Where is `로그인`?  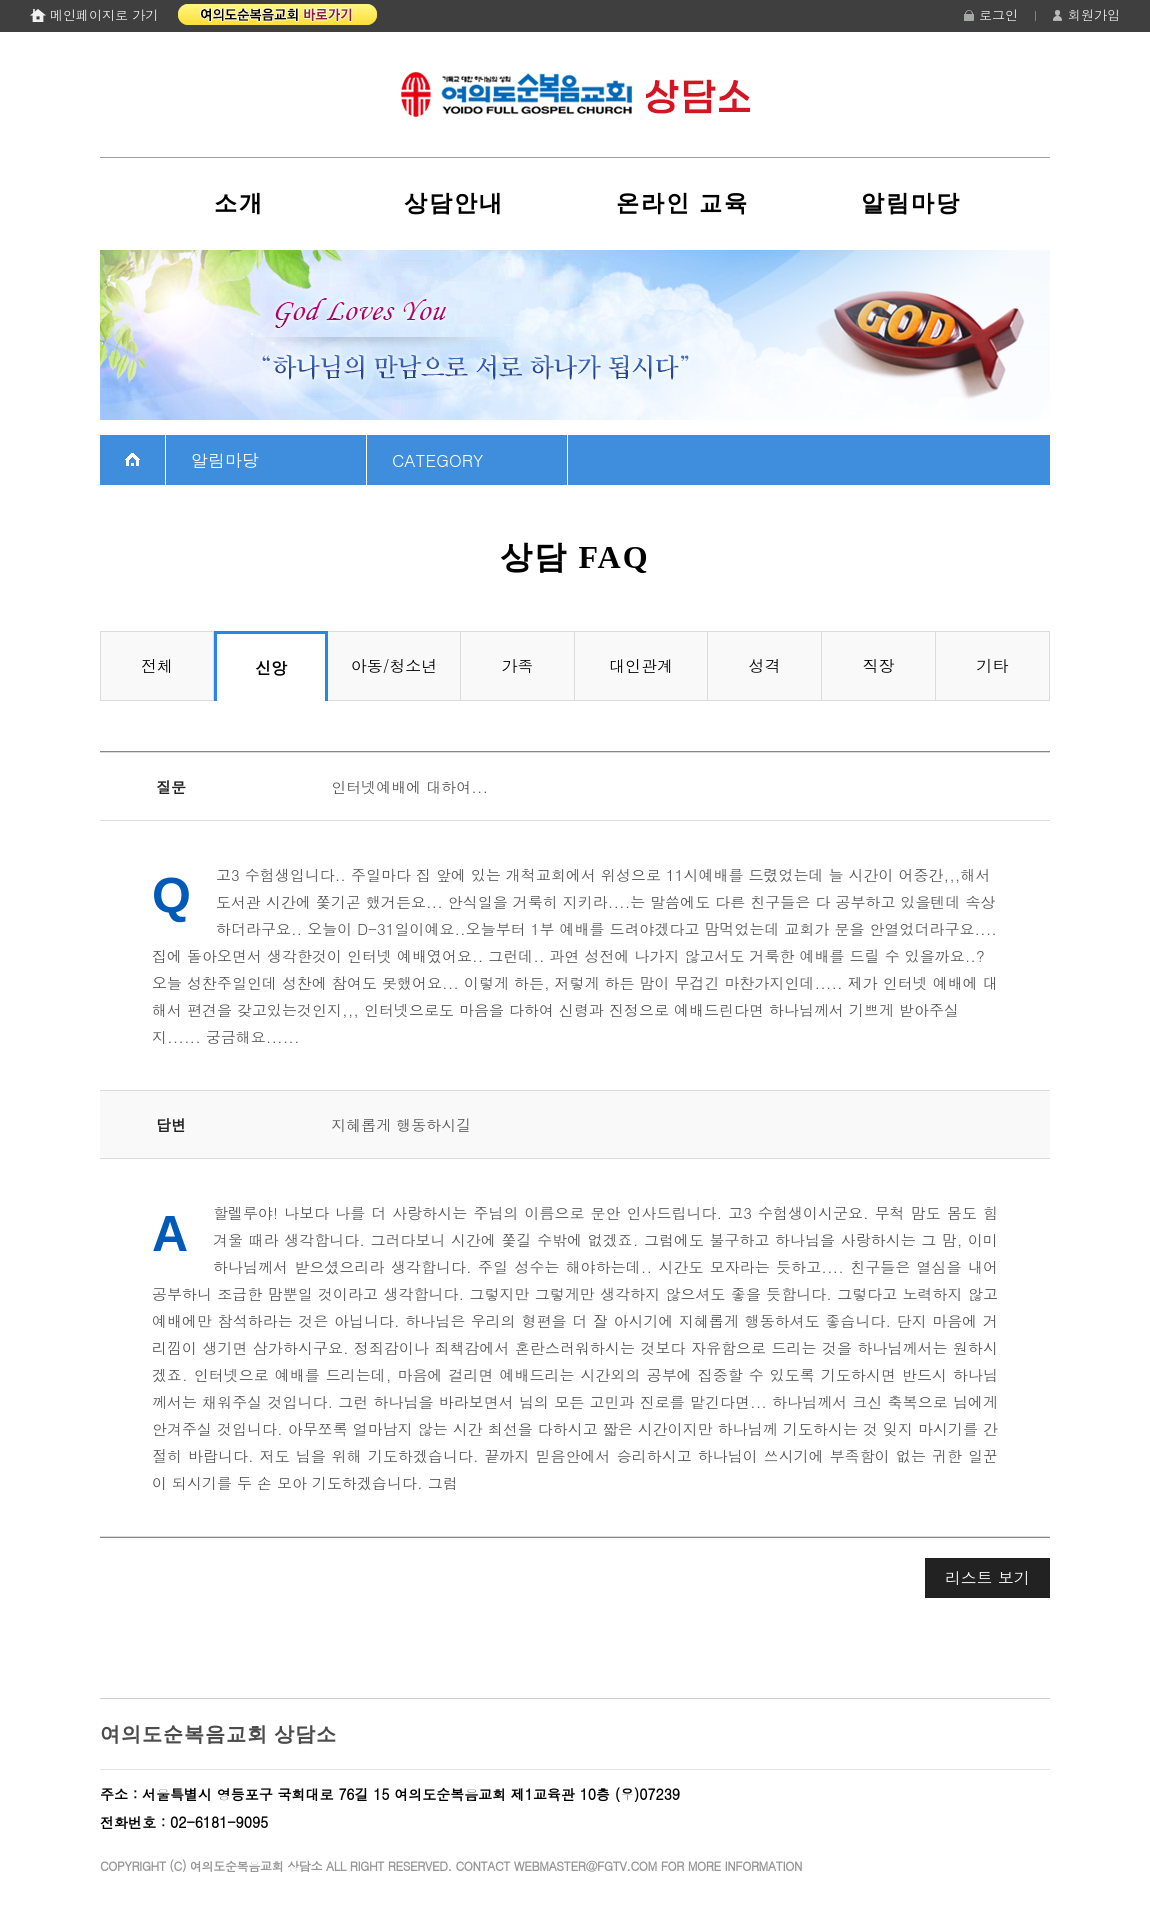 로그인 is located at coordinates (998, 14).